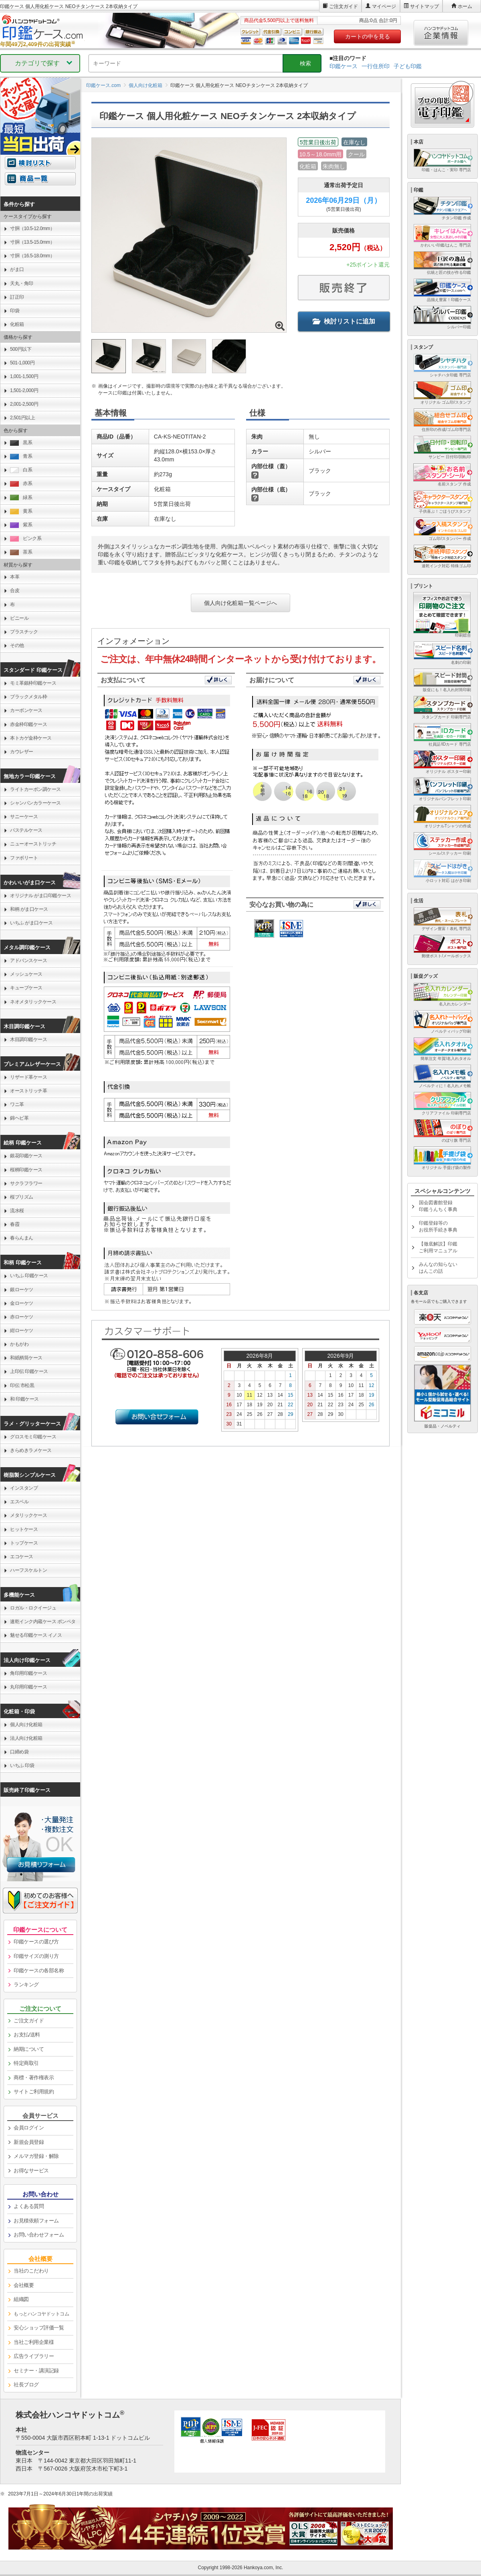  I want to click on 和紙柄筒ケース [link], so click(26, 1358).